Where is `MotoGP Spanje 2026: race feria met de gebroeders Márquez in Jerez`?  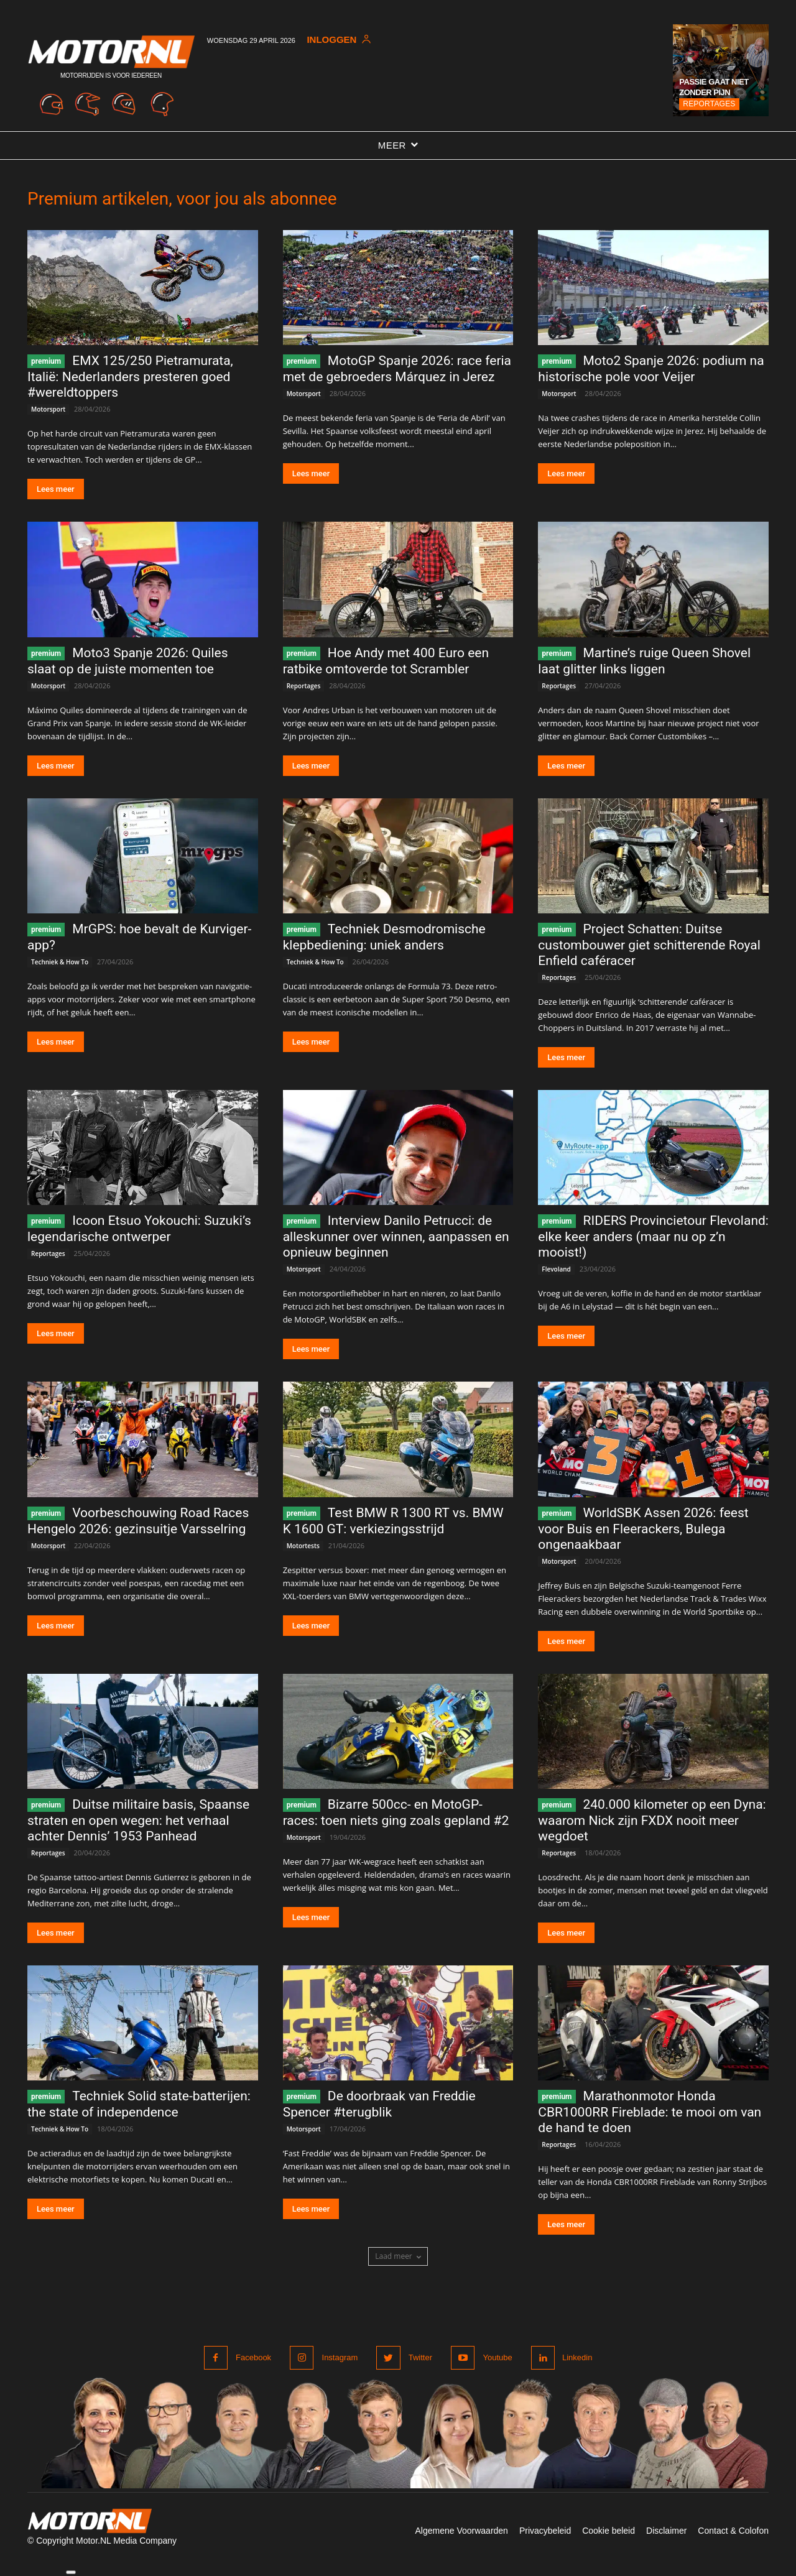
MotoGP Spanje 2026: race feria met de gebroeders Márquez in Jerez is located at coordinates (397, 368).